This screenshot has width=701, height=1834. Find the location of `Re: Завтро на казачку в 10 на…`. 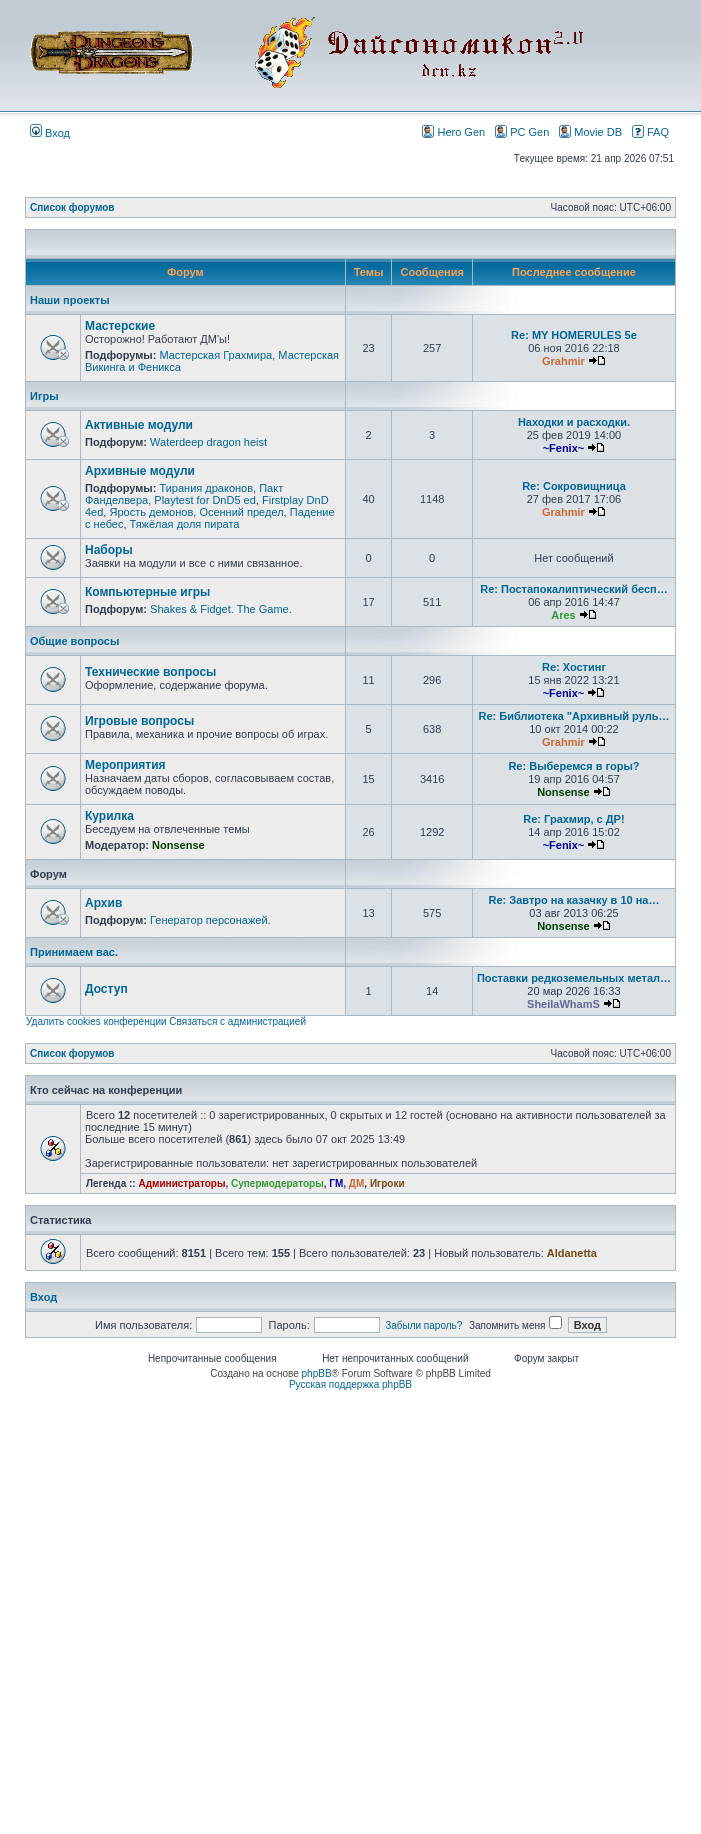

Re: Завтро на казачку в 10 на… is located at coordinates (573, 900).